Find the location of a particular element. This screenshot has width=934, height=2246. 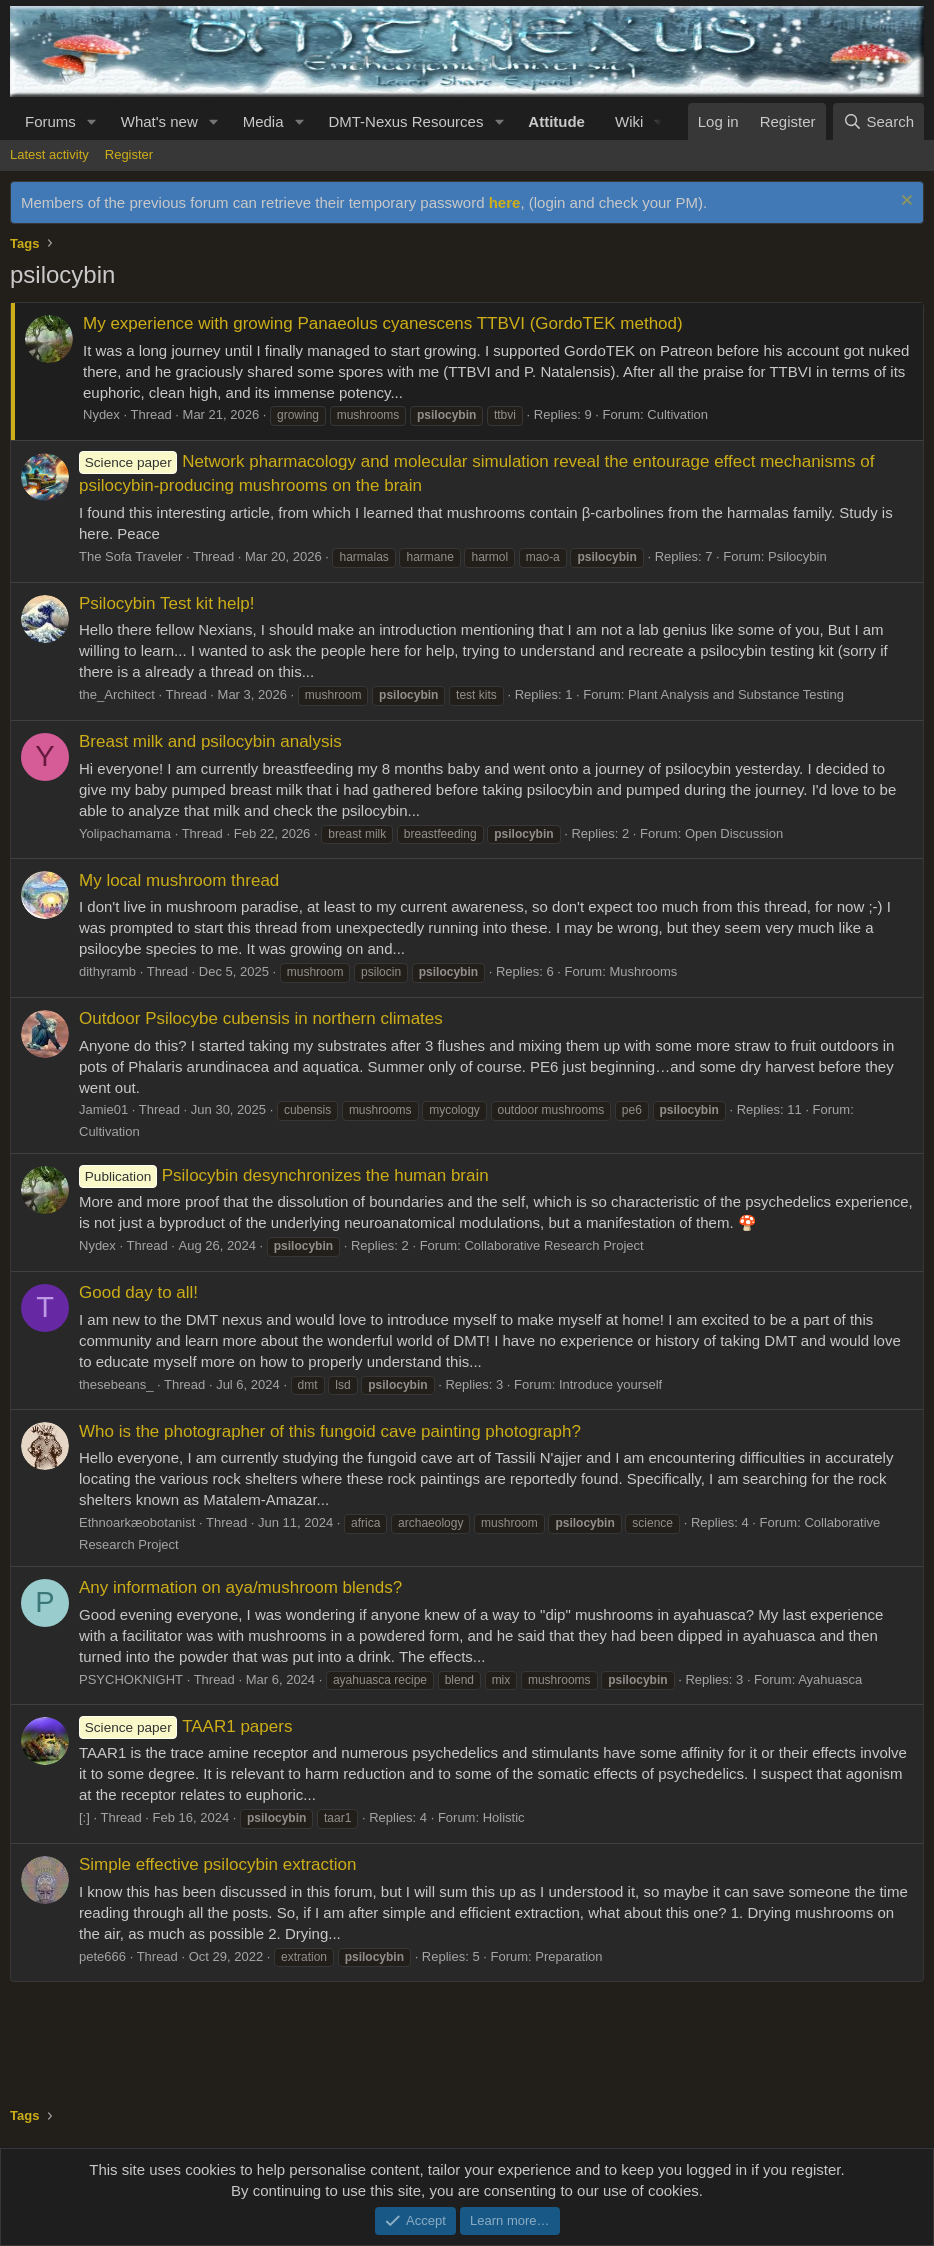

dithyramb is located at coordinates (107, 971).